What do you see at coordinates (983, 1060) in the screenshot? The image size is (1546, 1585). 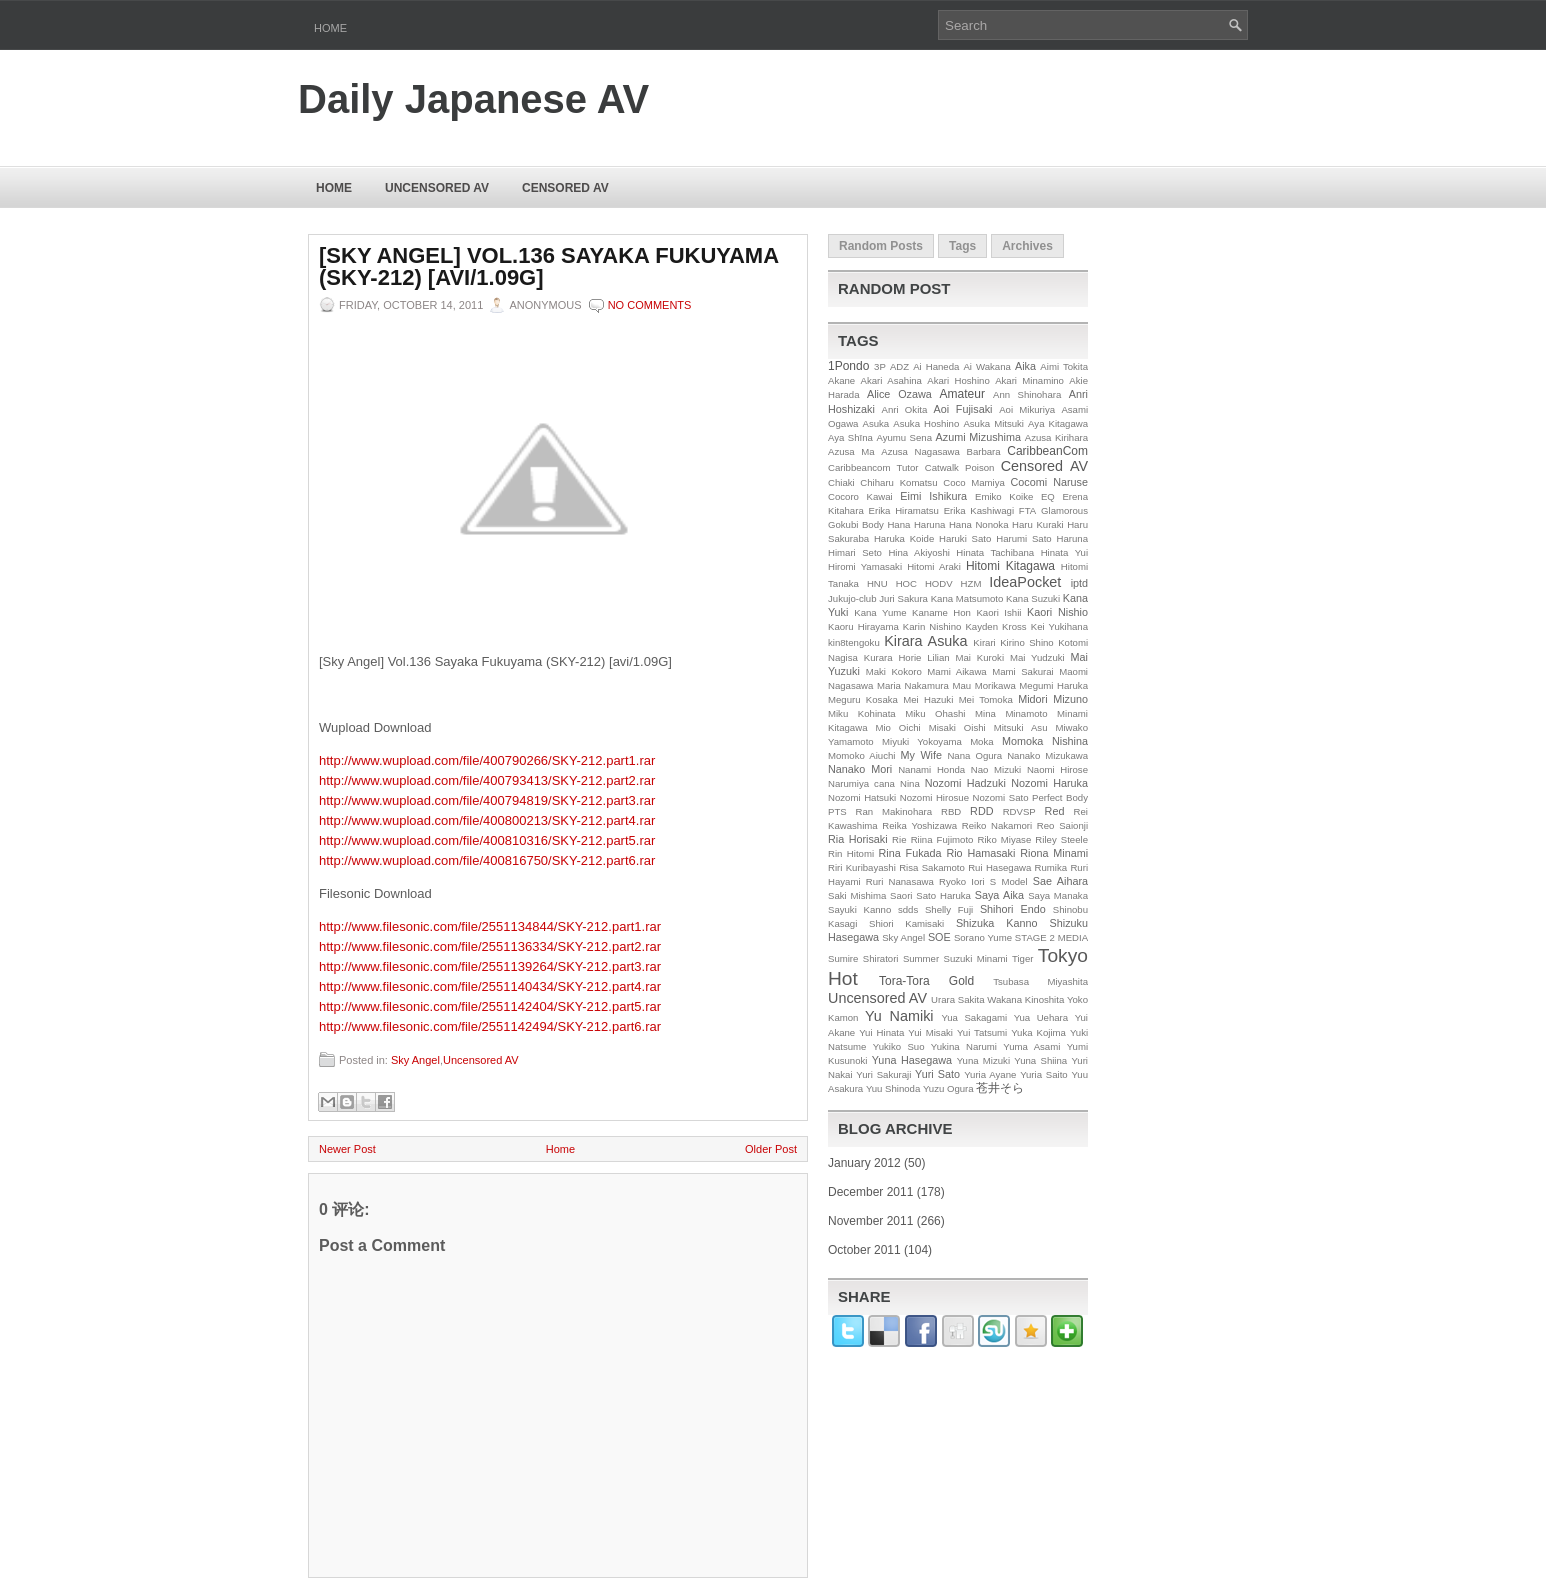 I see `Yuna Mizuki` at bounding box center [983, 1060].